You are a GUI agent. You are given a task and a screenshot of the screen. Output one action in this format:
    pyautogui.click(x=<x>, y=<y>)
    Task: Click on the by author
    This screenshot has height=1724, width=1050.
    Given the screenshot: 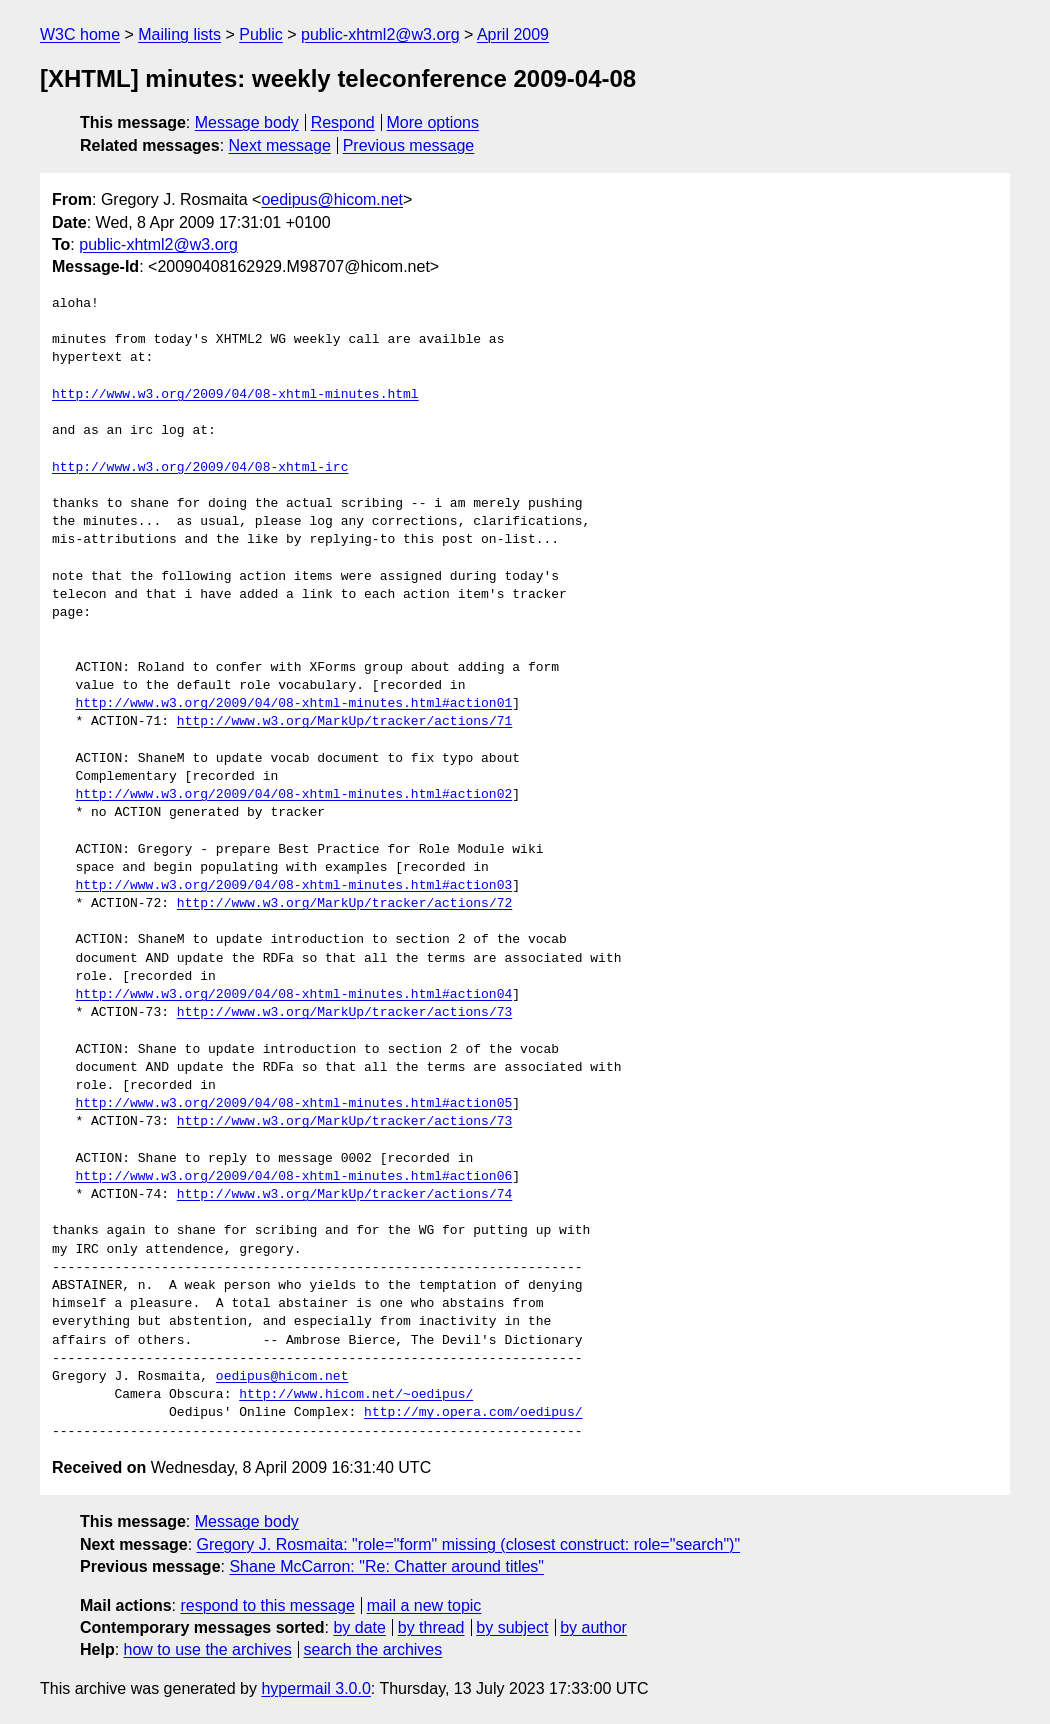 What is the action you would take?
    pyautogui.click(x=593, y=1627)
    